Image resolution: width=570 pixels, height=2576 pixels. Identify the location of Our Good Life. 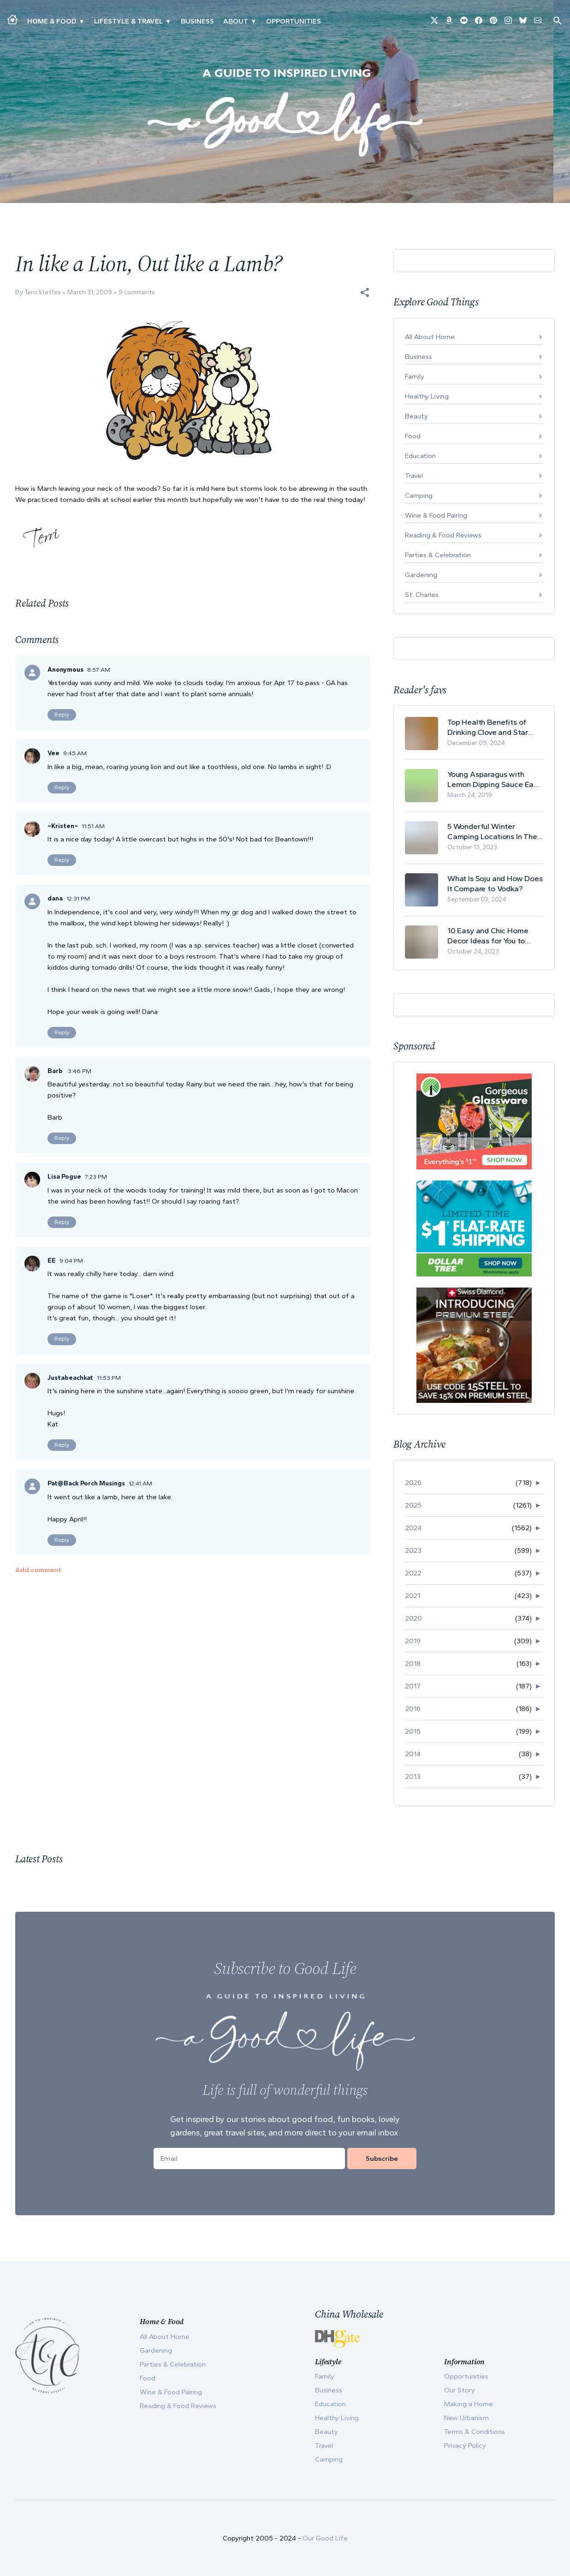
(325, 2538).